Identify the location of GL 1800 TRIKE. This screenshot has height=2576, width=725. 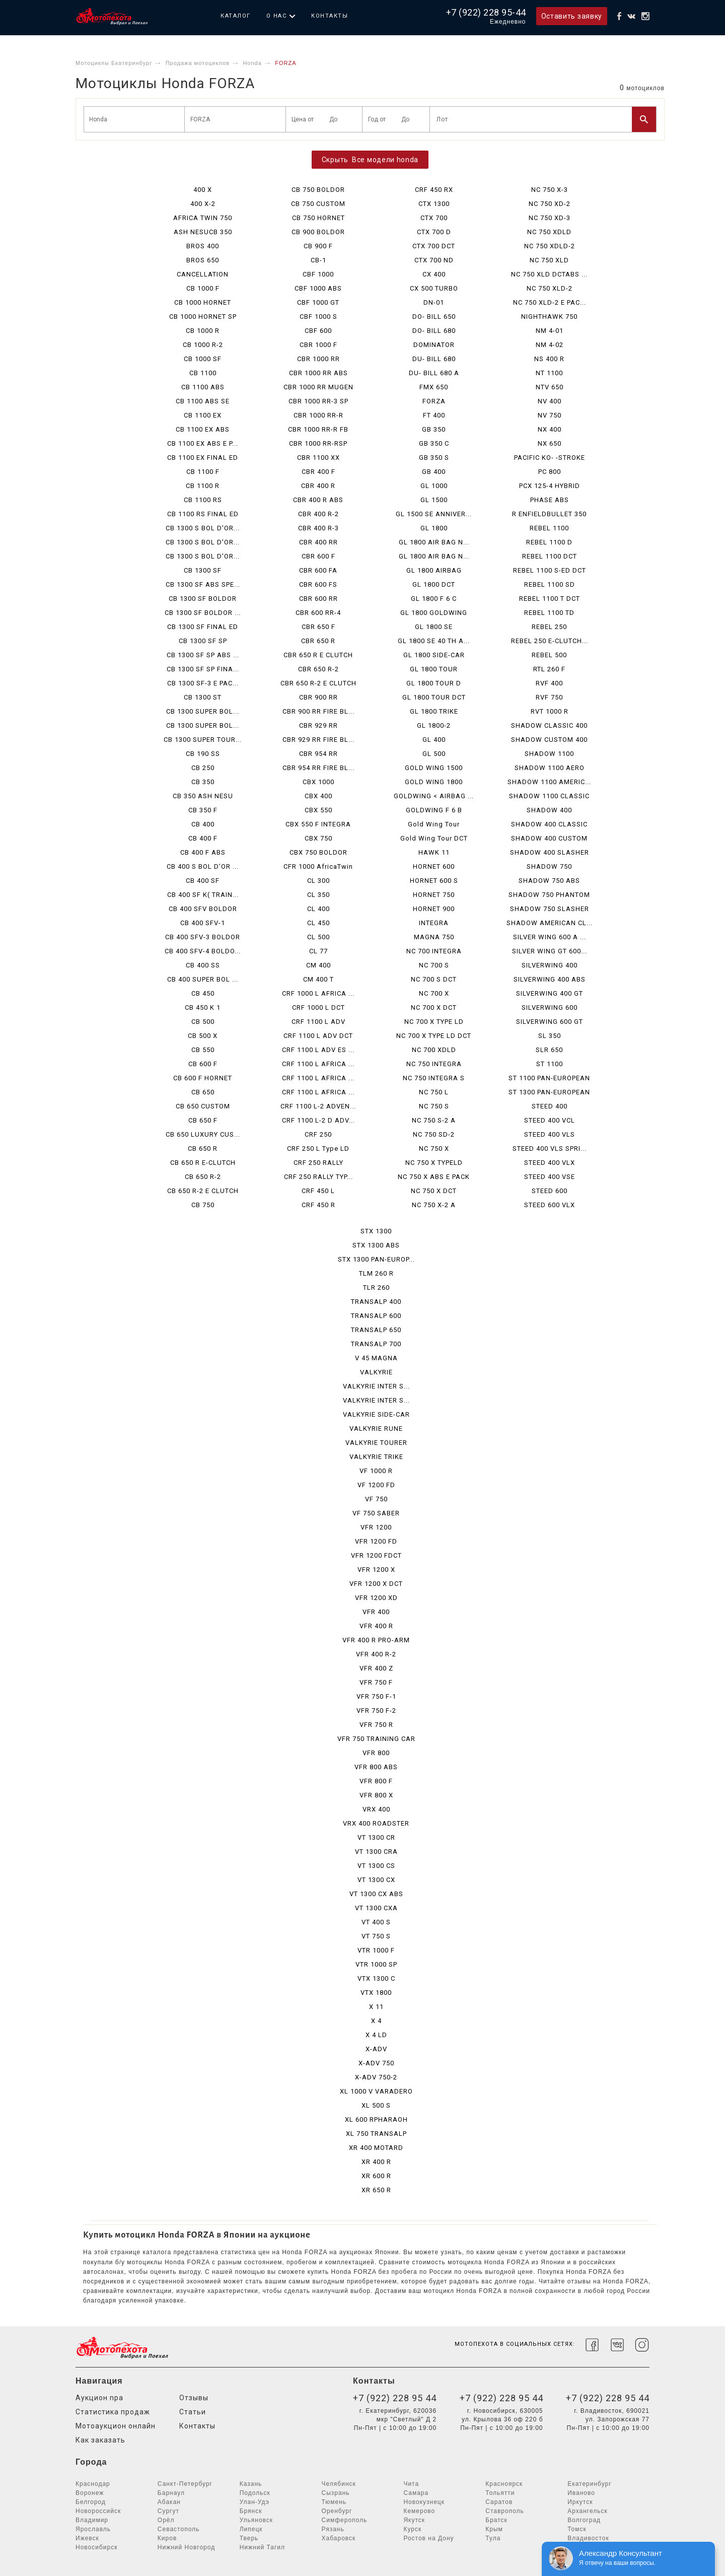
(434, 711).